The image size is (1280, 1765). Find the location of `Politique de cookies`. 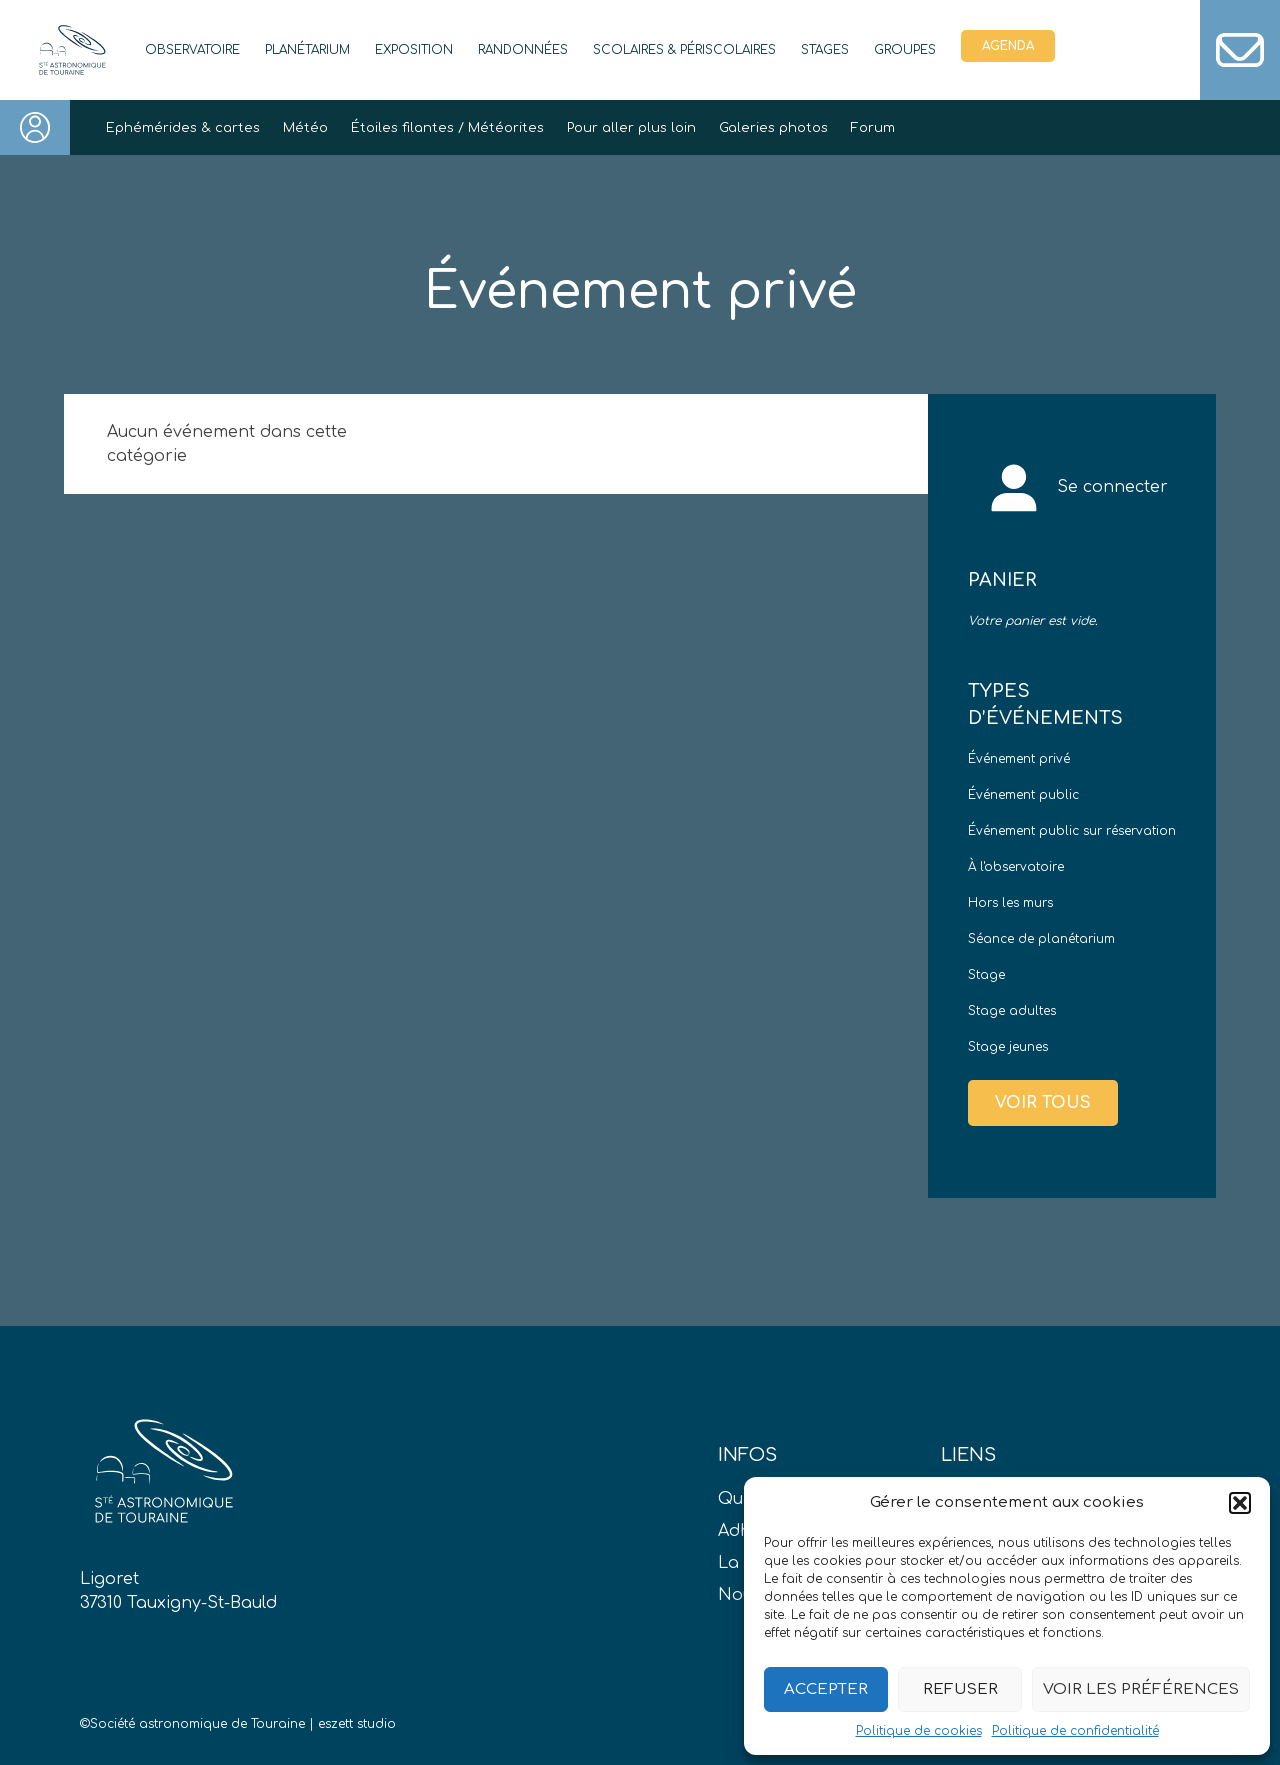

Politique de cookies is located at coordinates (919, 1731).